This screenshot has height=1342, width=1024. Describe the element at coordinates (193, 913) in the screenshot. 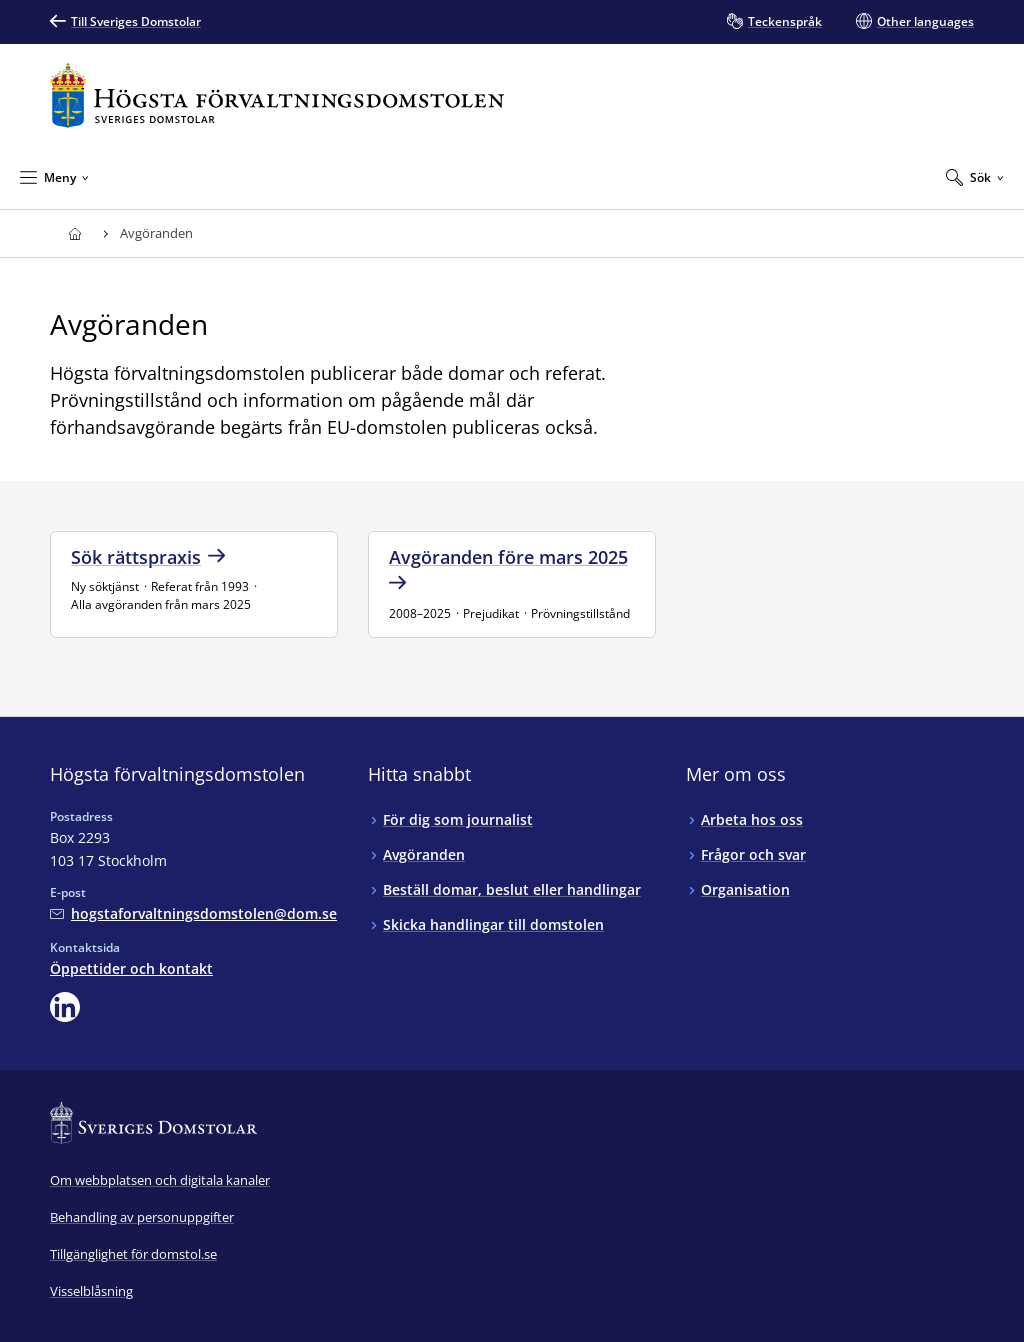

I see `[Mejla Högsta förvaltningsdomstolen]` at that location.